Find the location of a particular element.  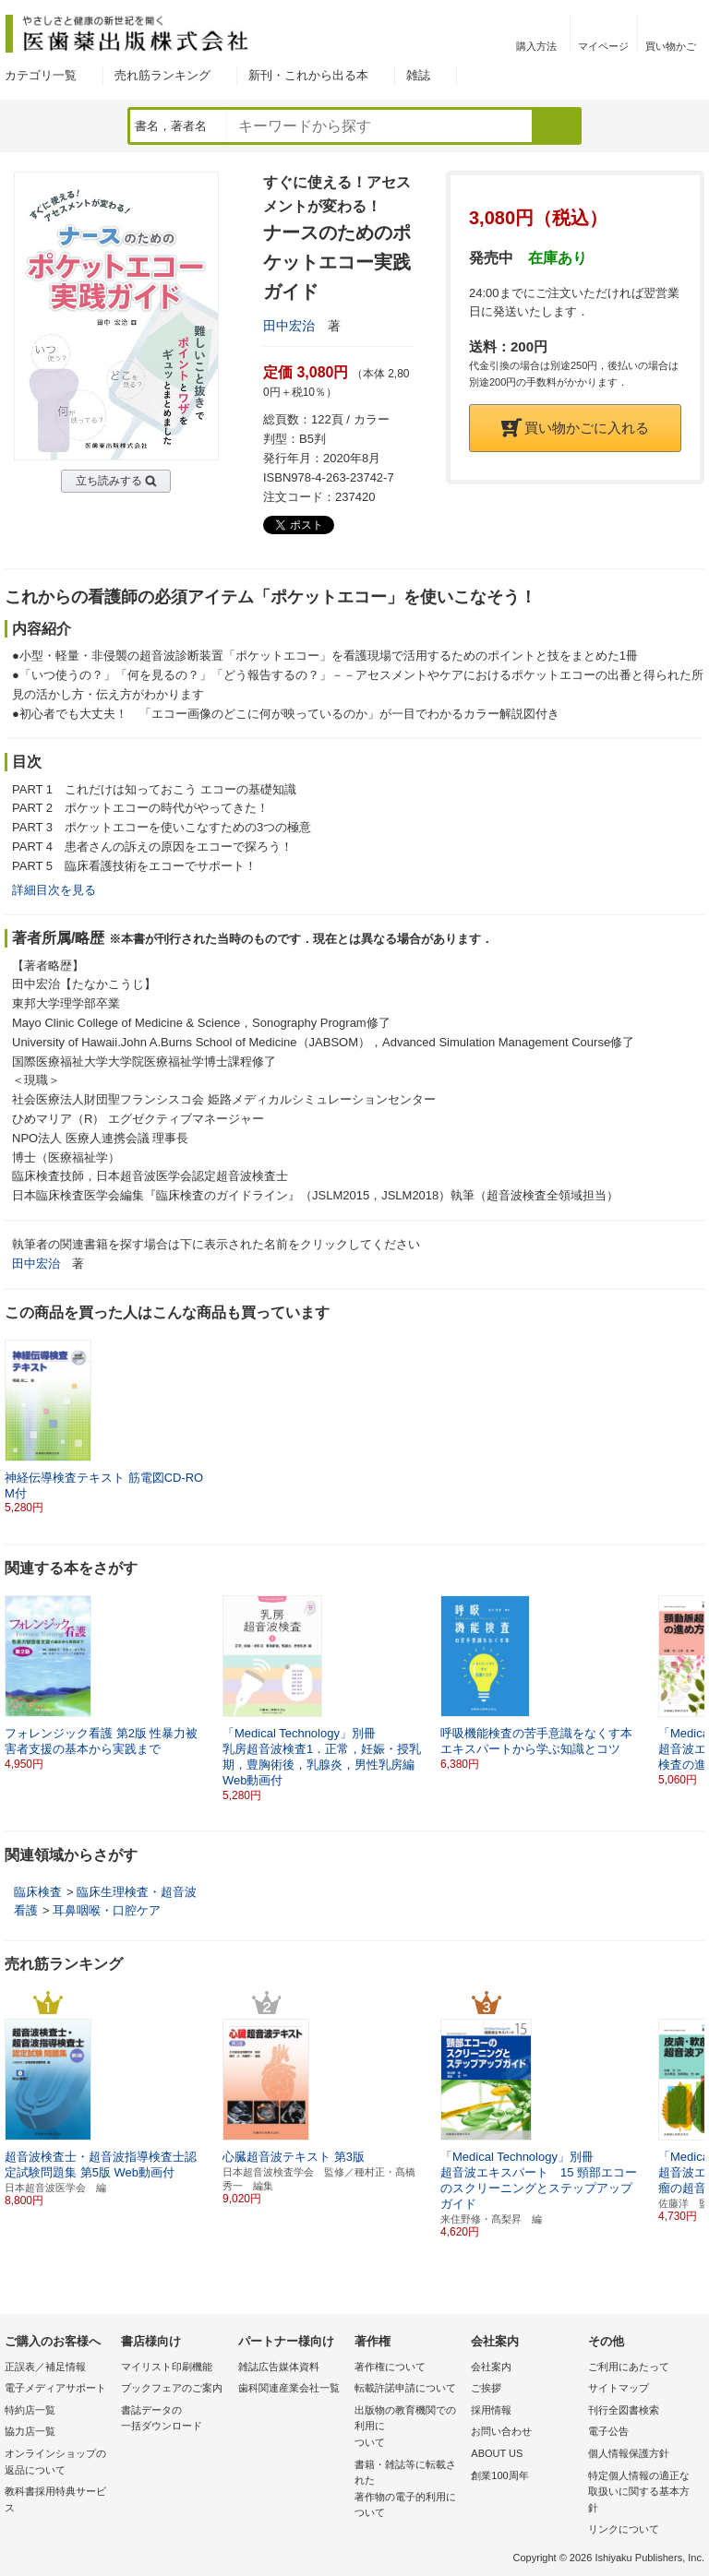

ブックフェアのご案内 is located at coordinates (171, 2387).